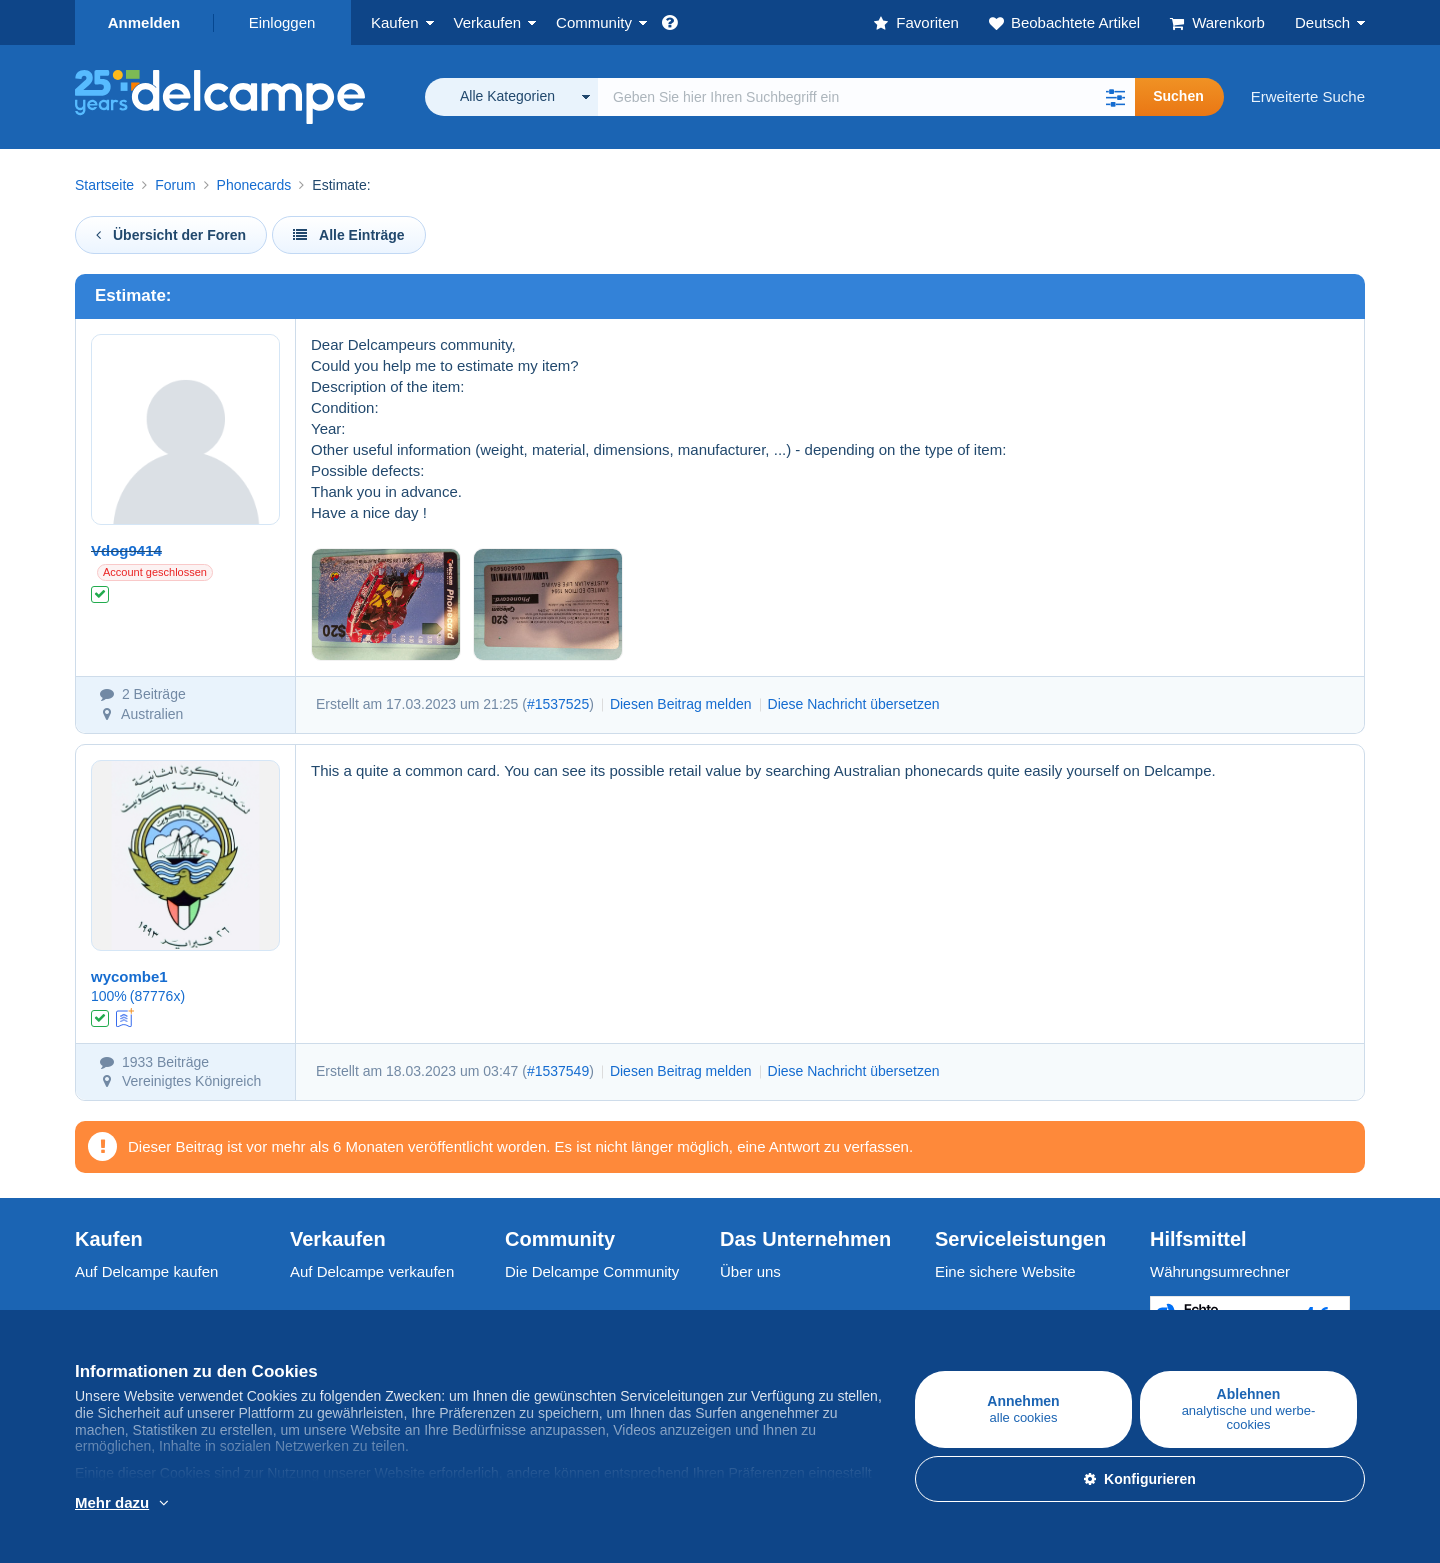  What do you see at coordinates (104, 185) in the screenshot?
I see `Startseite` at bounding box center [104, 185].